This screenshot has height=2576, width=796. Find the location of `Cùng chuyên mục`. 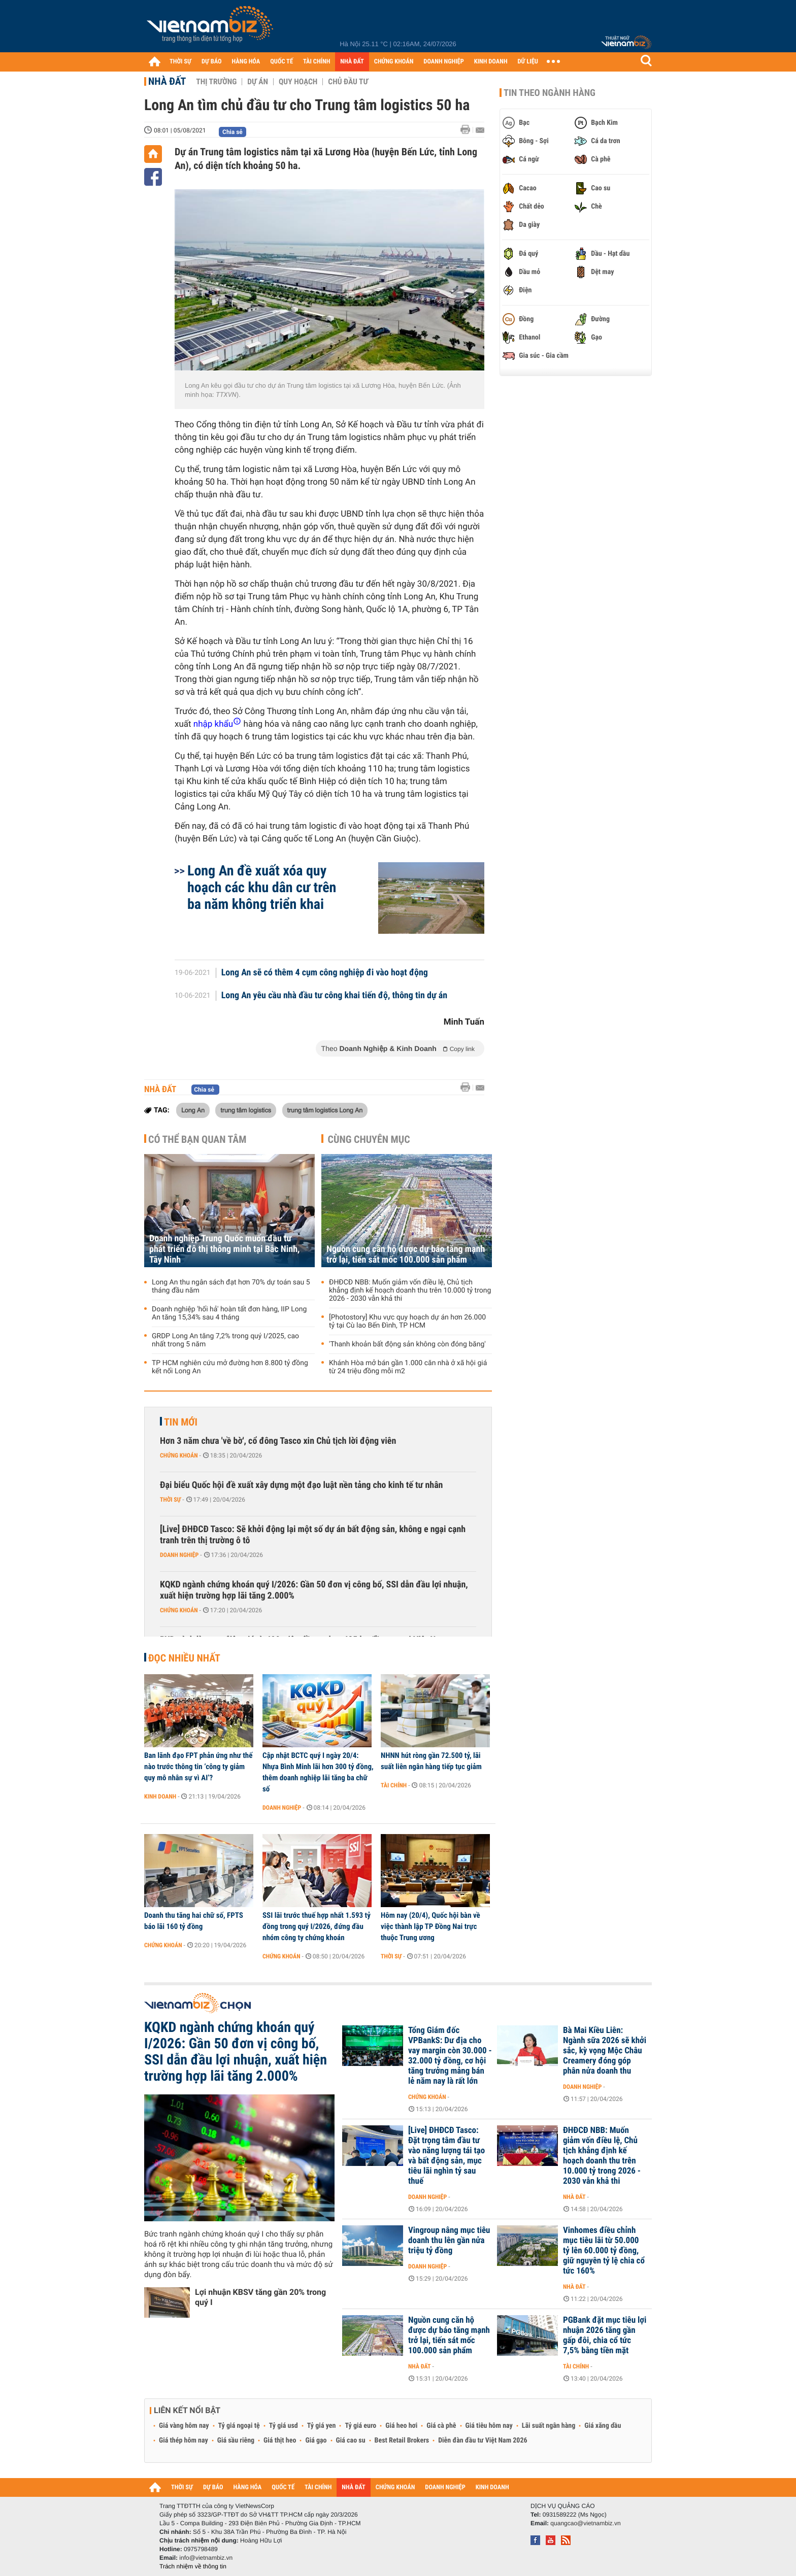

Cùng chuyên mục is located at coordinates (369, 1139).